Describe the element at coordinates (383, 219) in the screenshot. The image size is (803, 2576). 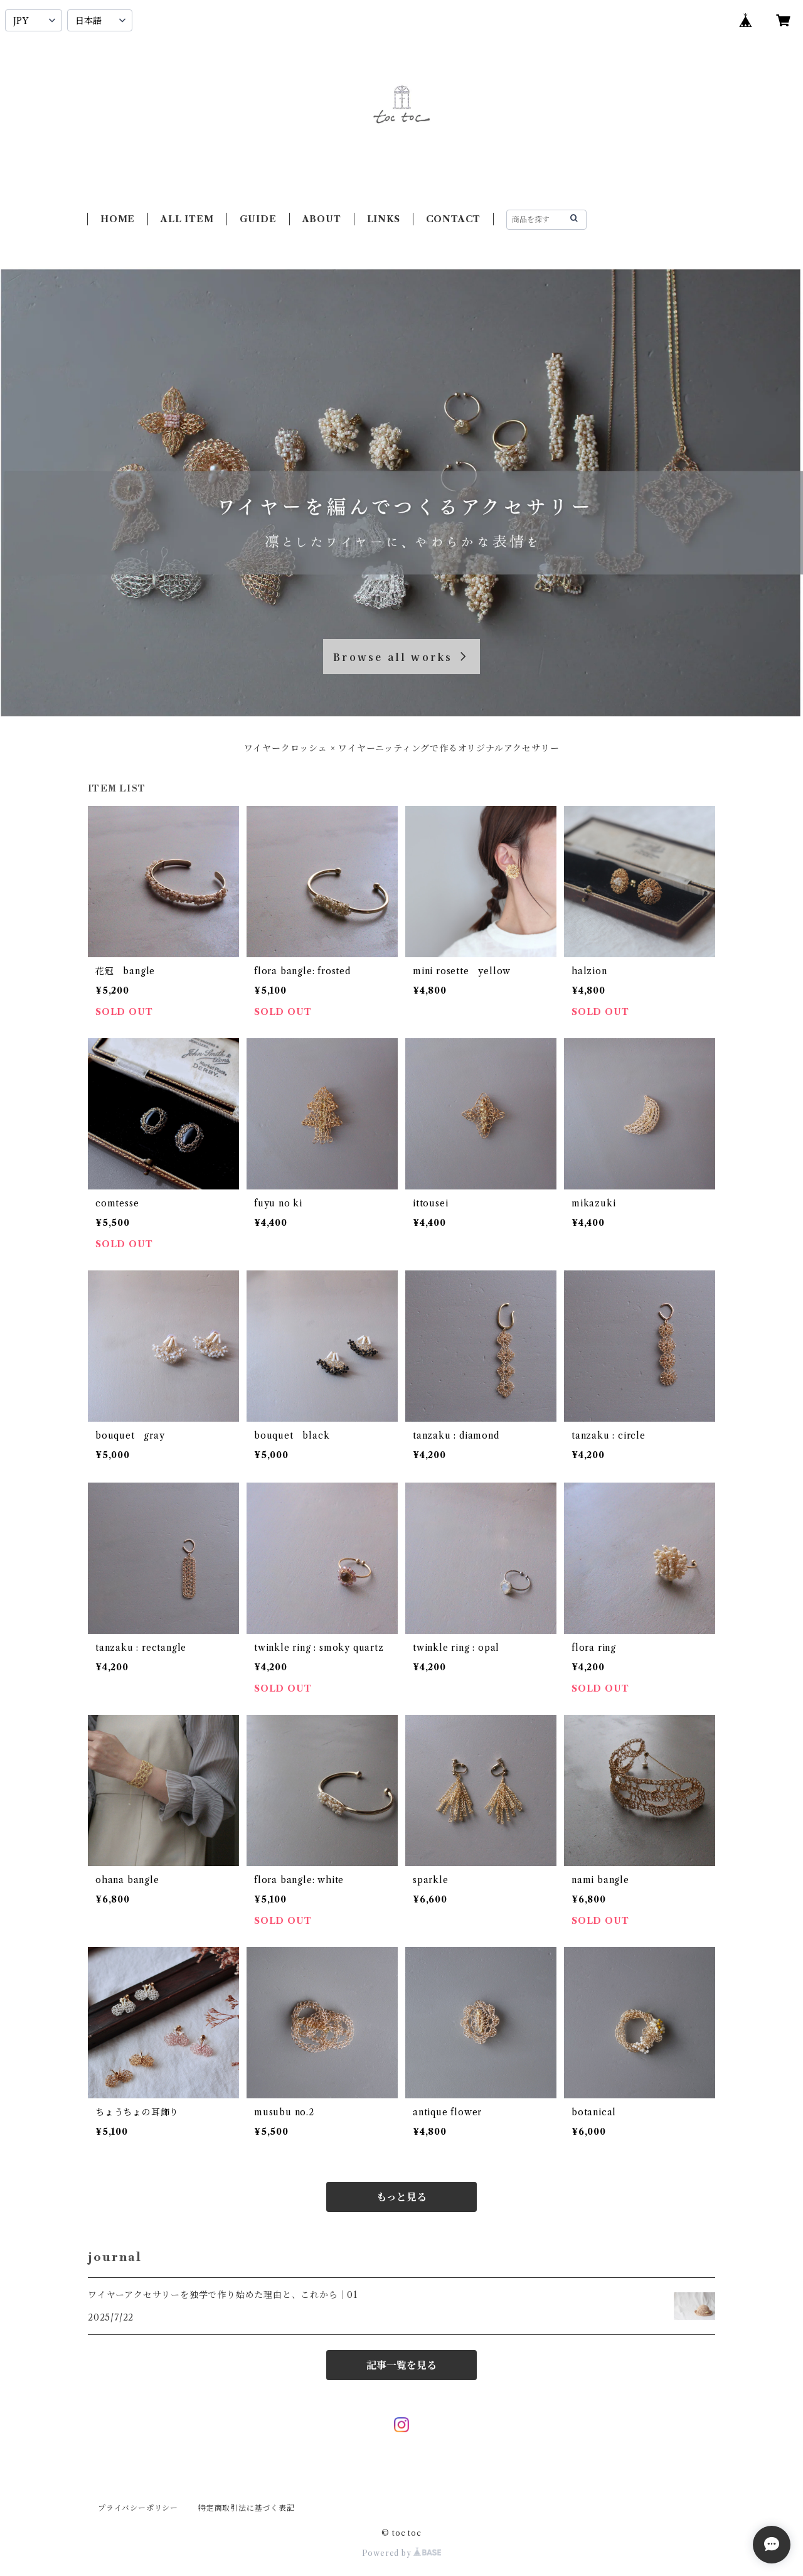
I see `LINKS` at that location.